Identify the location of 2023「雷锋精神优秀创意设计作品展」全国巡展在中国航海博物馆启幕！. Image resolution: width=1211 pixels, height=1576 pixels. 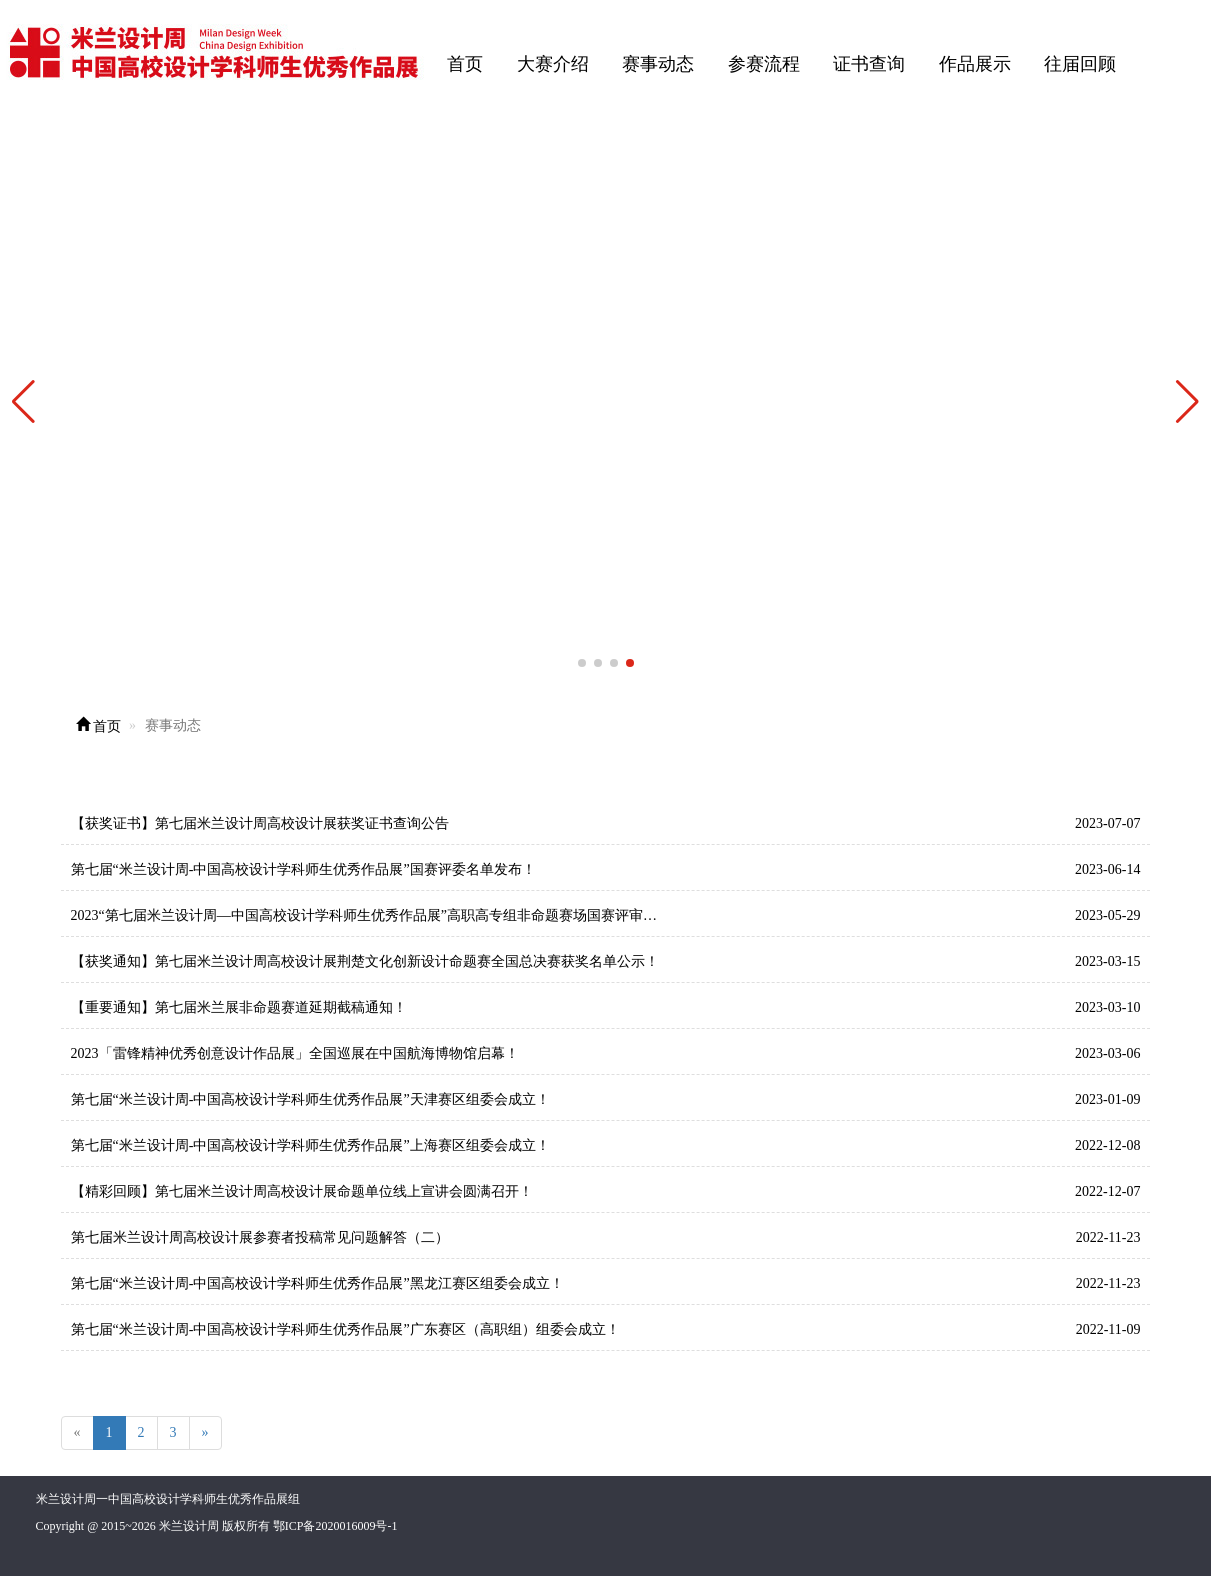
(295, 1053).